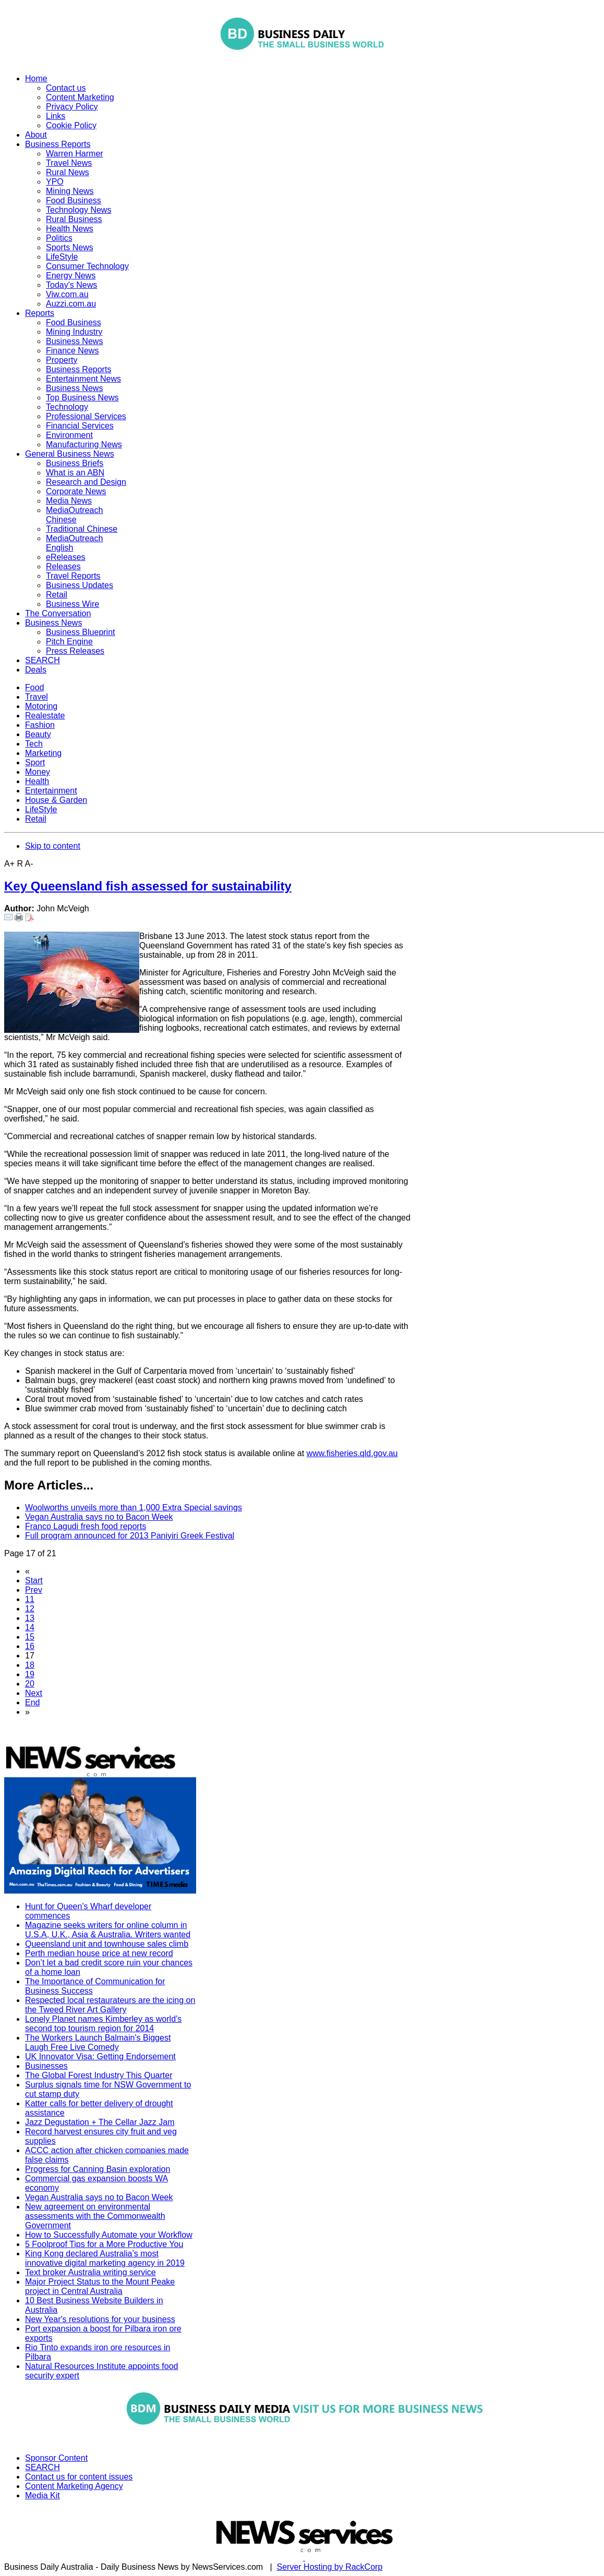  What do you see at coordinates (98, 2075) in the screenshot?
I see `The Global Forest Industry This Quarter` at bounding box center [98, 2075].